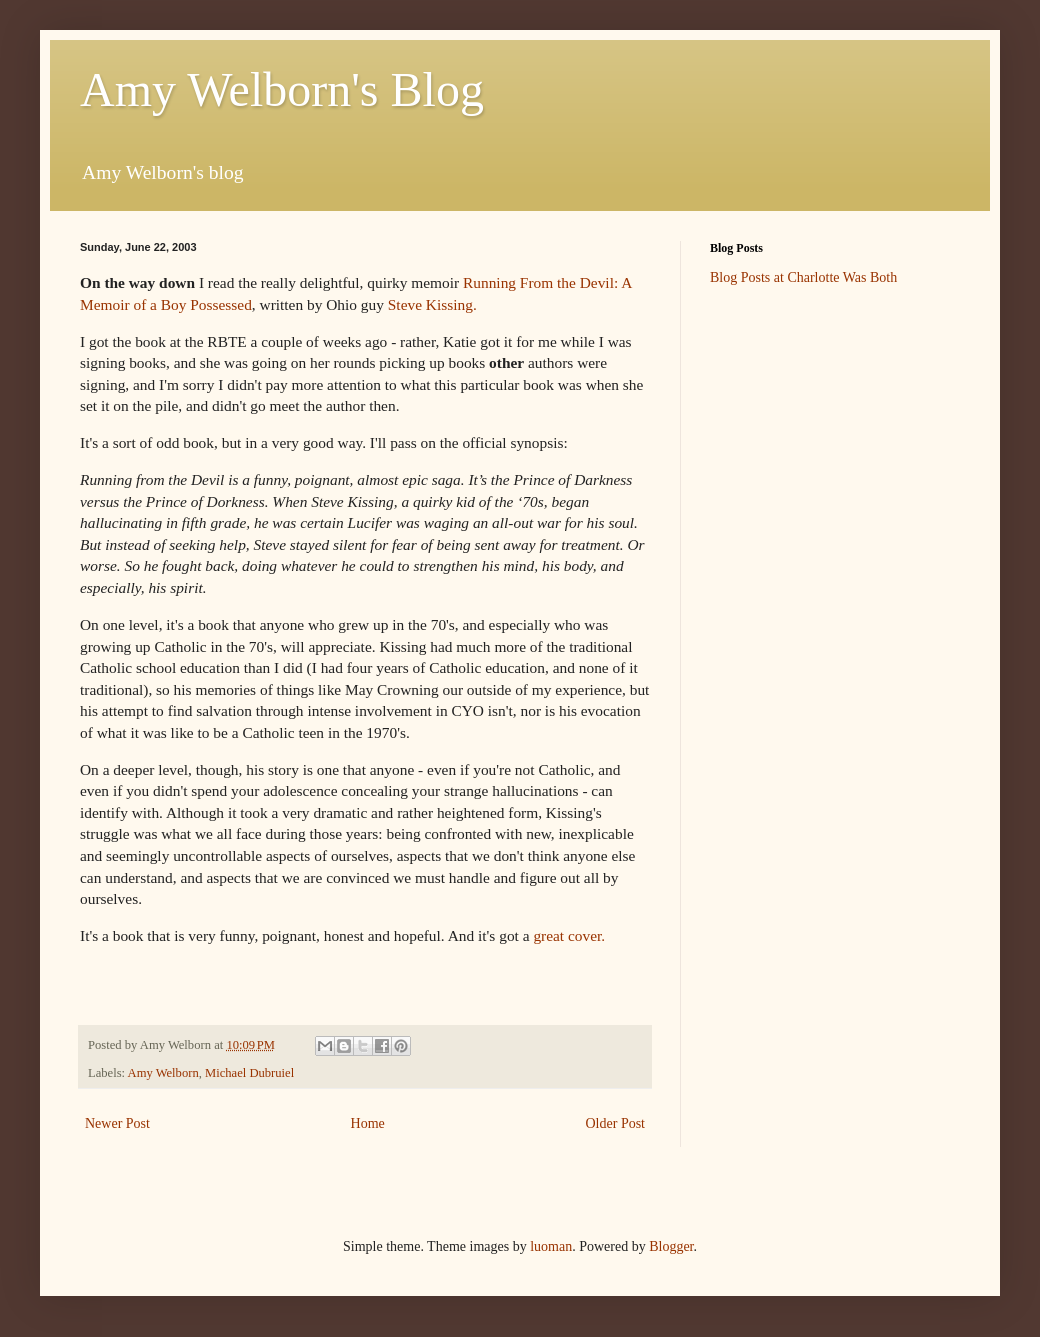  What do you see at coordinates (671, 1246) in the screenshot?
I see `Blogger` at bounding box center [671, 1246].